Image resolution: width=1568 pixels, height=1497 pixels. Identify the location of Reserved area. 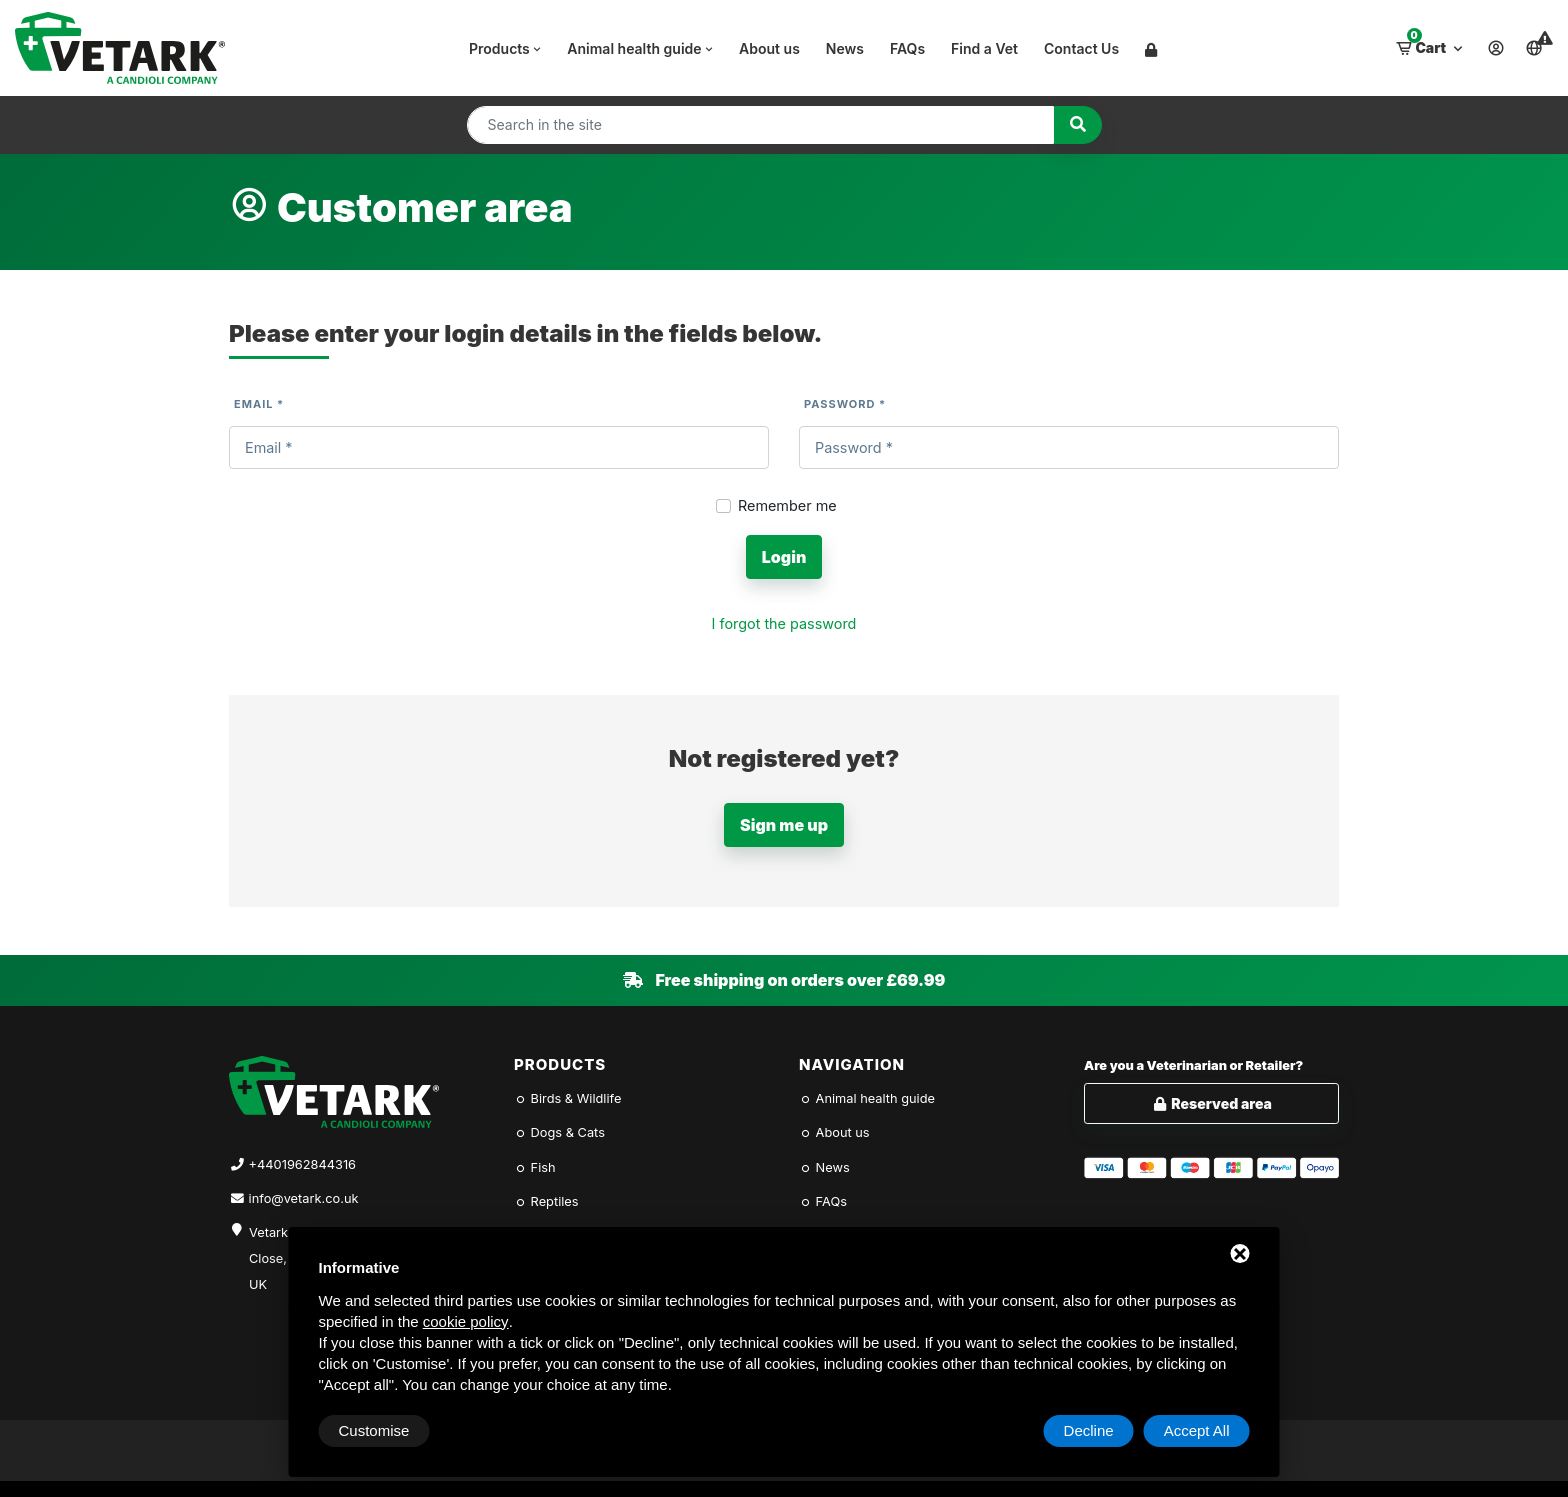
(1211, 1103).